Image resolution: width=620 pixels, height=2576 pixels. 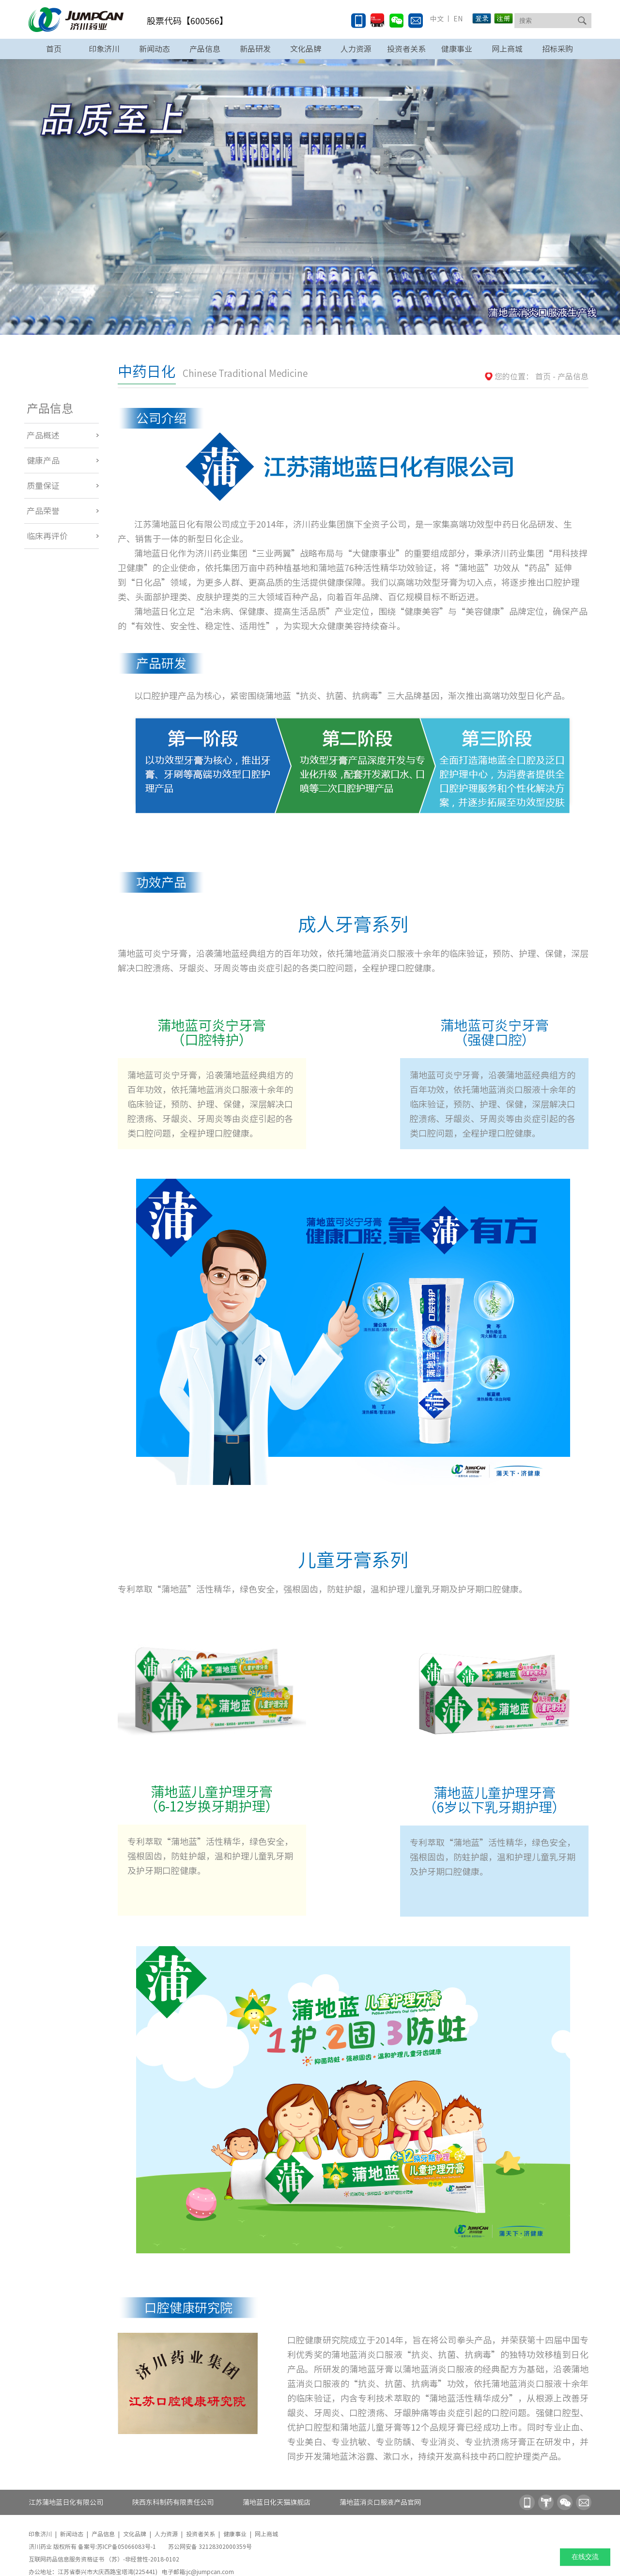 I want to click on 陕西东科制药有限责任公司, so click(x=173, y=2502).